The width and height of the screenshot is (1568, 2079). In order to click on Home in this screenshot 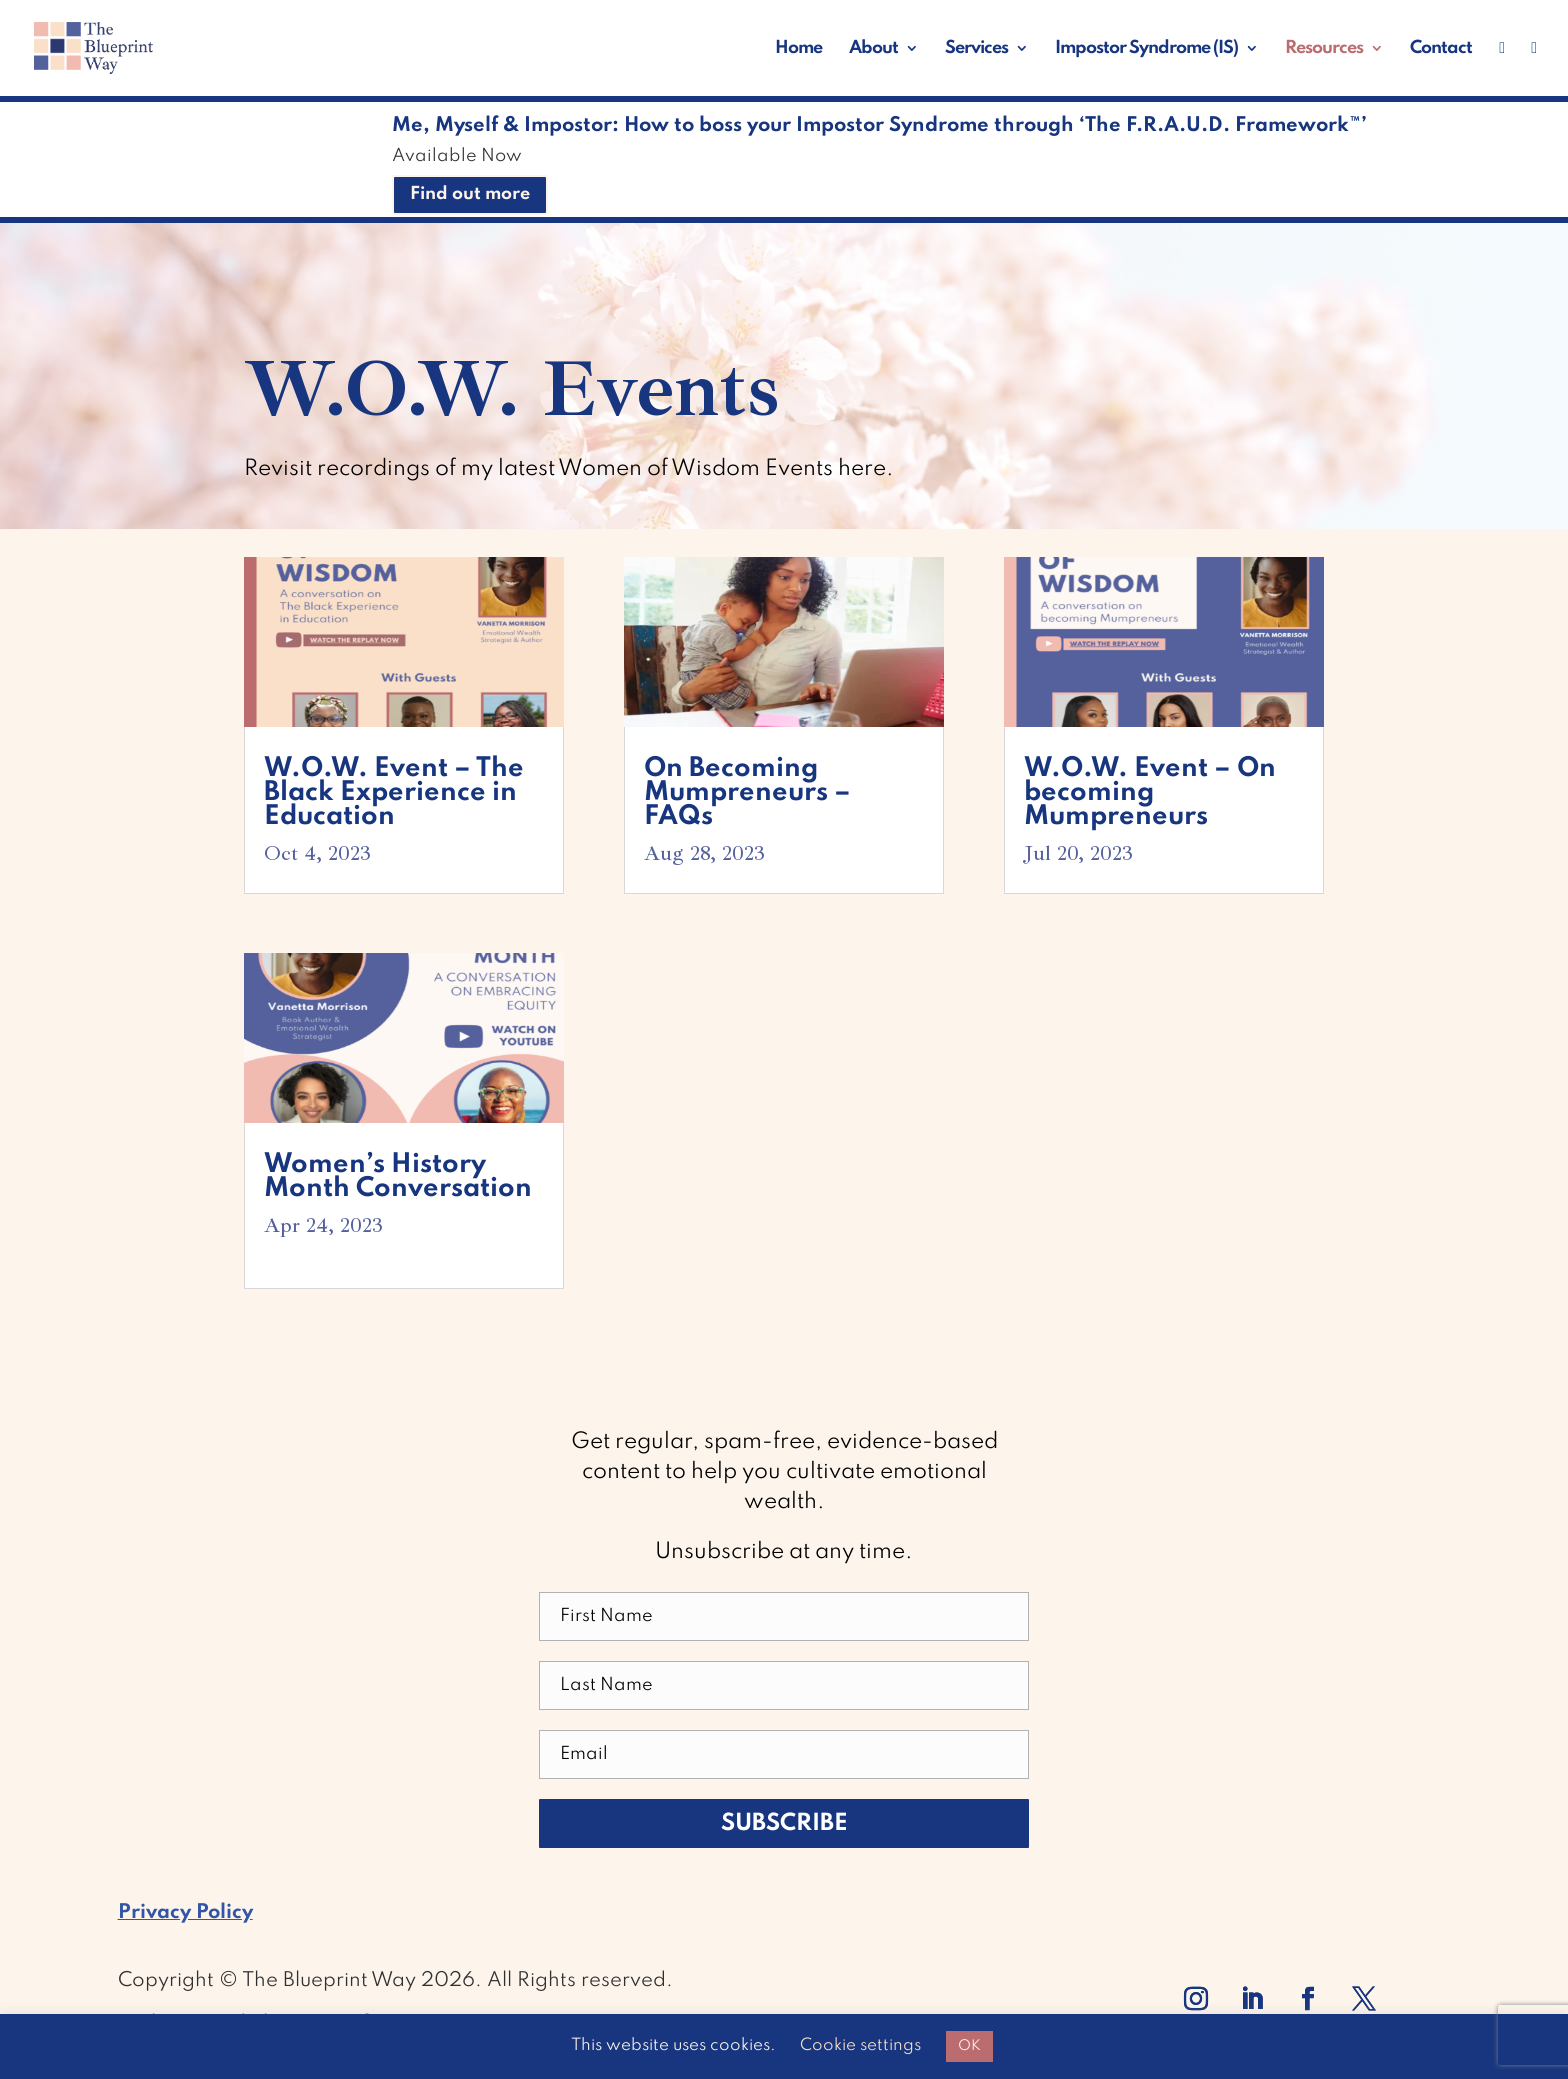, I will do `click(798, 49)`.